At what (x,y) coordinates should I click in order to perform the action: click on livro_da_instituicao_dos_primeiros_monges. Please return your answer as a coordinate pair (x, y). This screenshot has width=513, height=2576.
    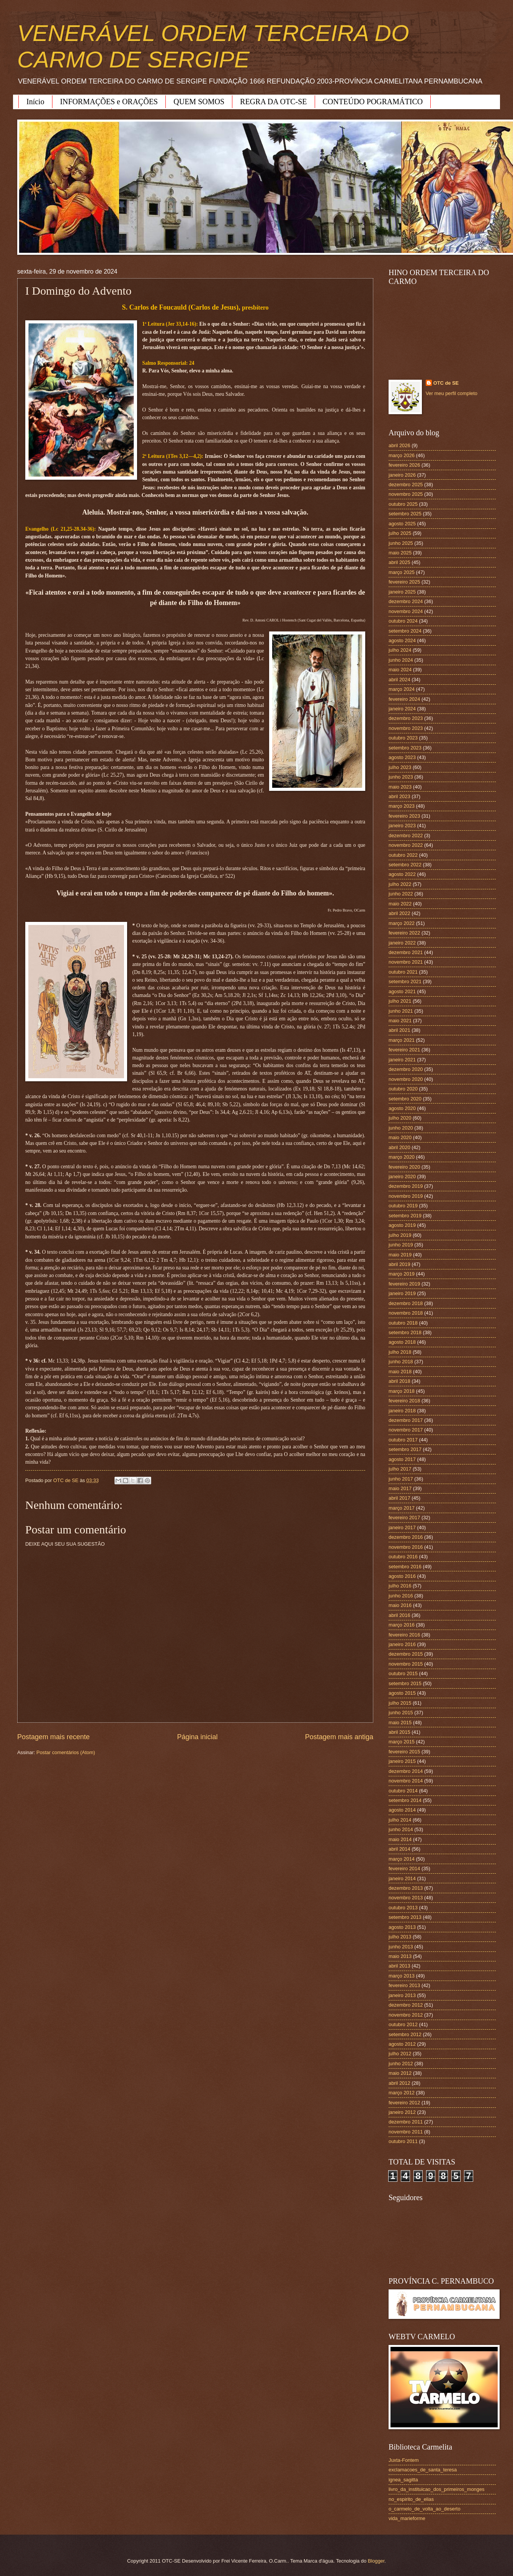
    Looking at the image, I should click on (436, 2489).